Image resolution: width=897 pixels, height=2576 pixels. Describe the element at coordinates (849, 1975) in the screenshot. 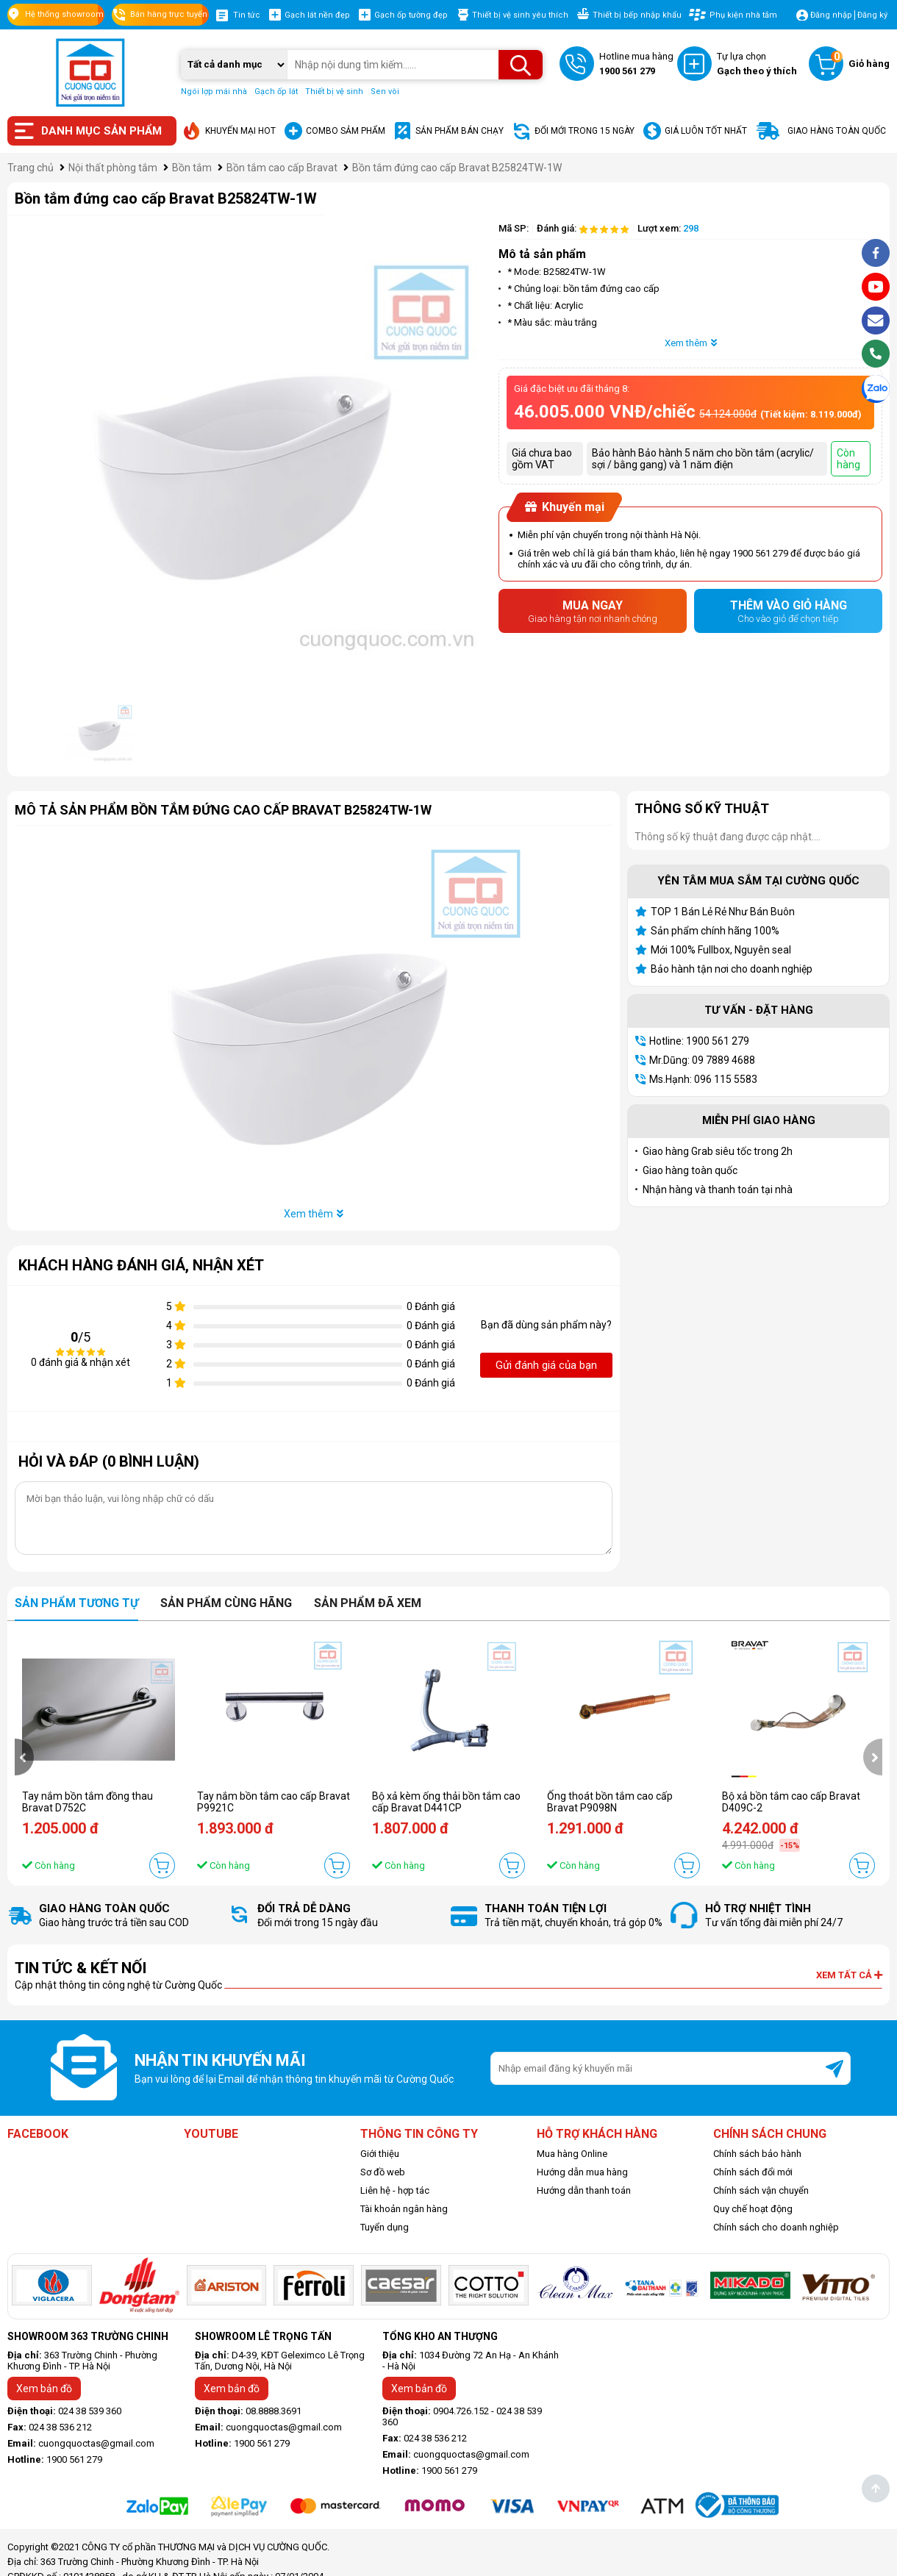

I see `Xem tất cả` at that location.